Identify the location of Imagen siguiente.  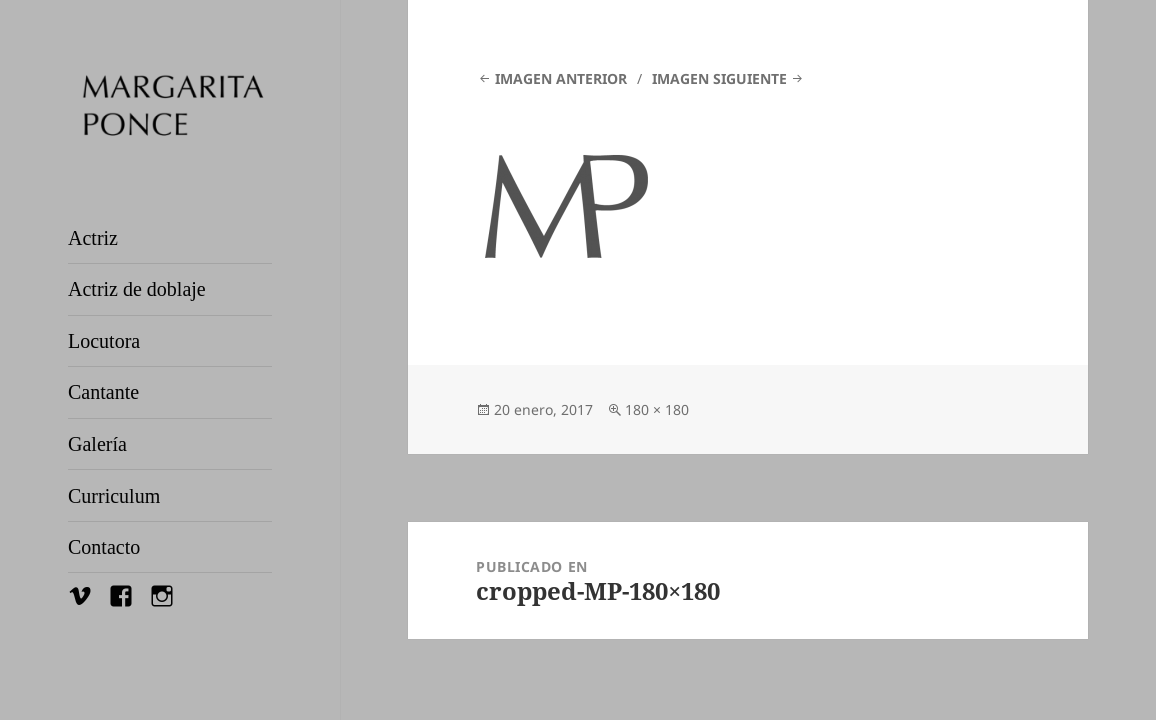
(719, 78).